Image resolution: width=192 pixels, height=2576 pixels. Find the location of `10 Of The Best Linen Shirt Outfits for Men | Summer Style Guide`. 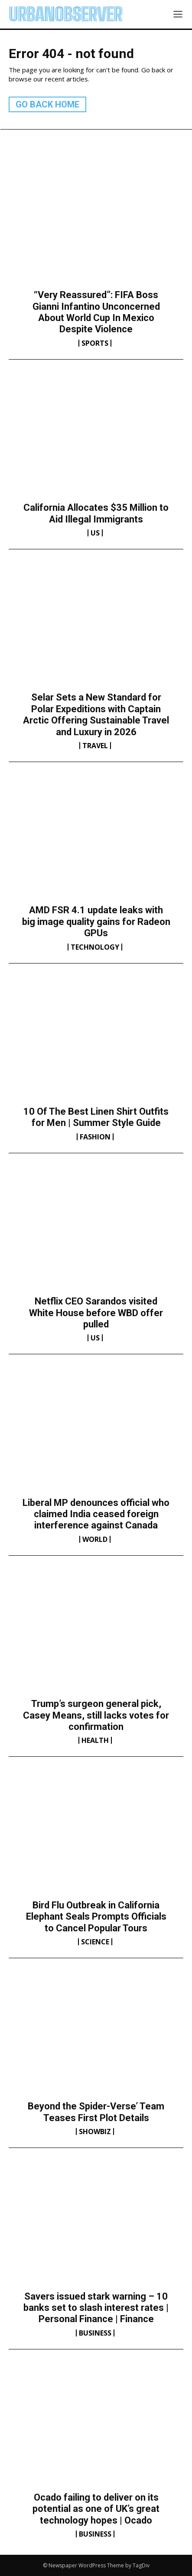

10 Of The Best Linen Shirt Outfits for Men | Summer Style Guide is located at coordinates (96, 1117).